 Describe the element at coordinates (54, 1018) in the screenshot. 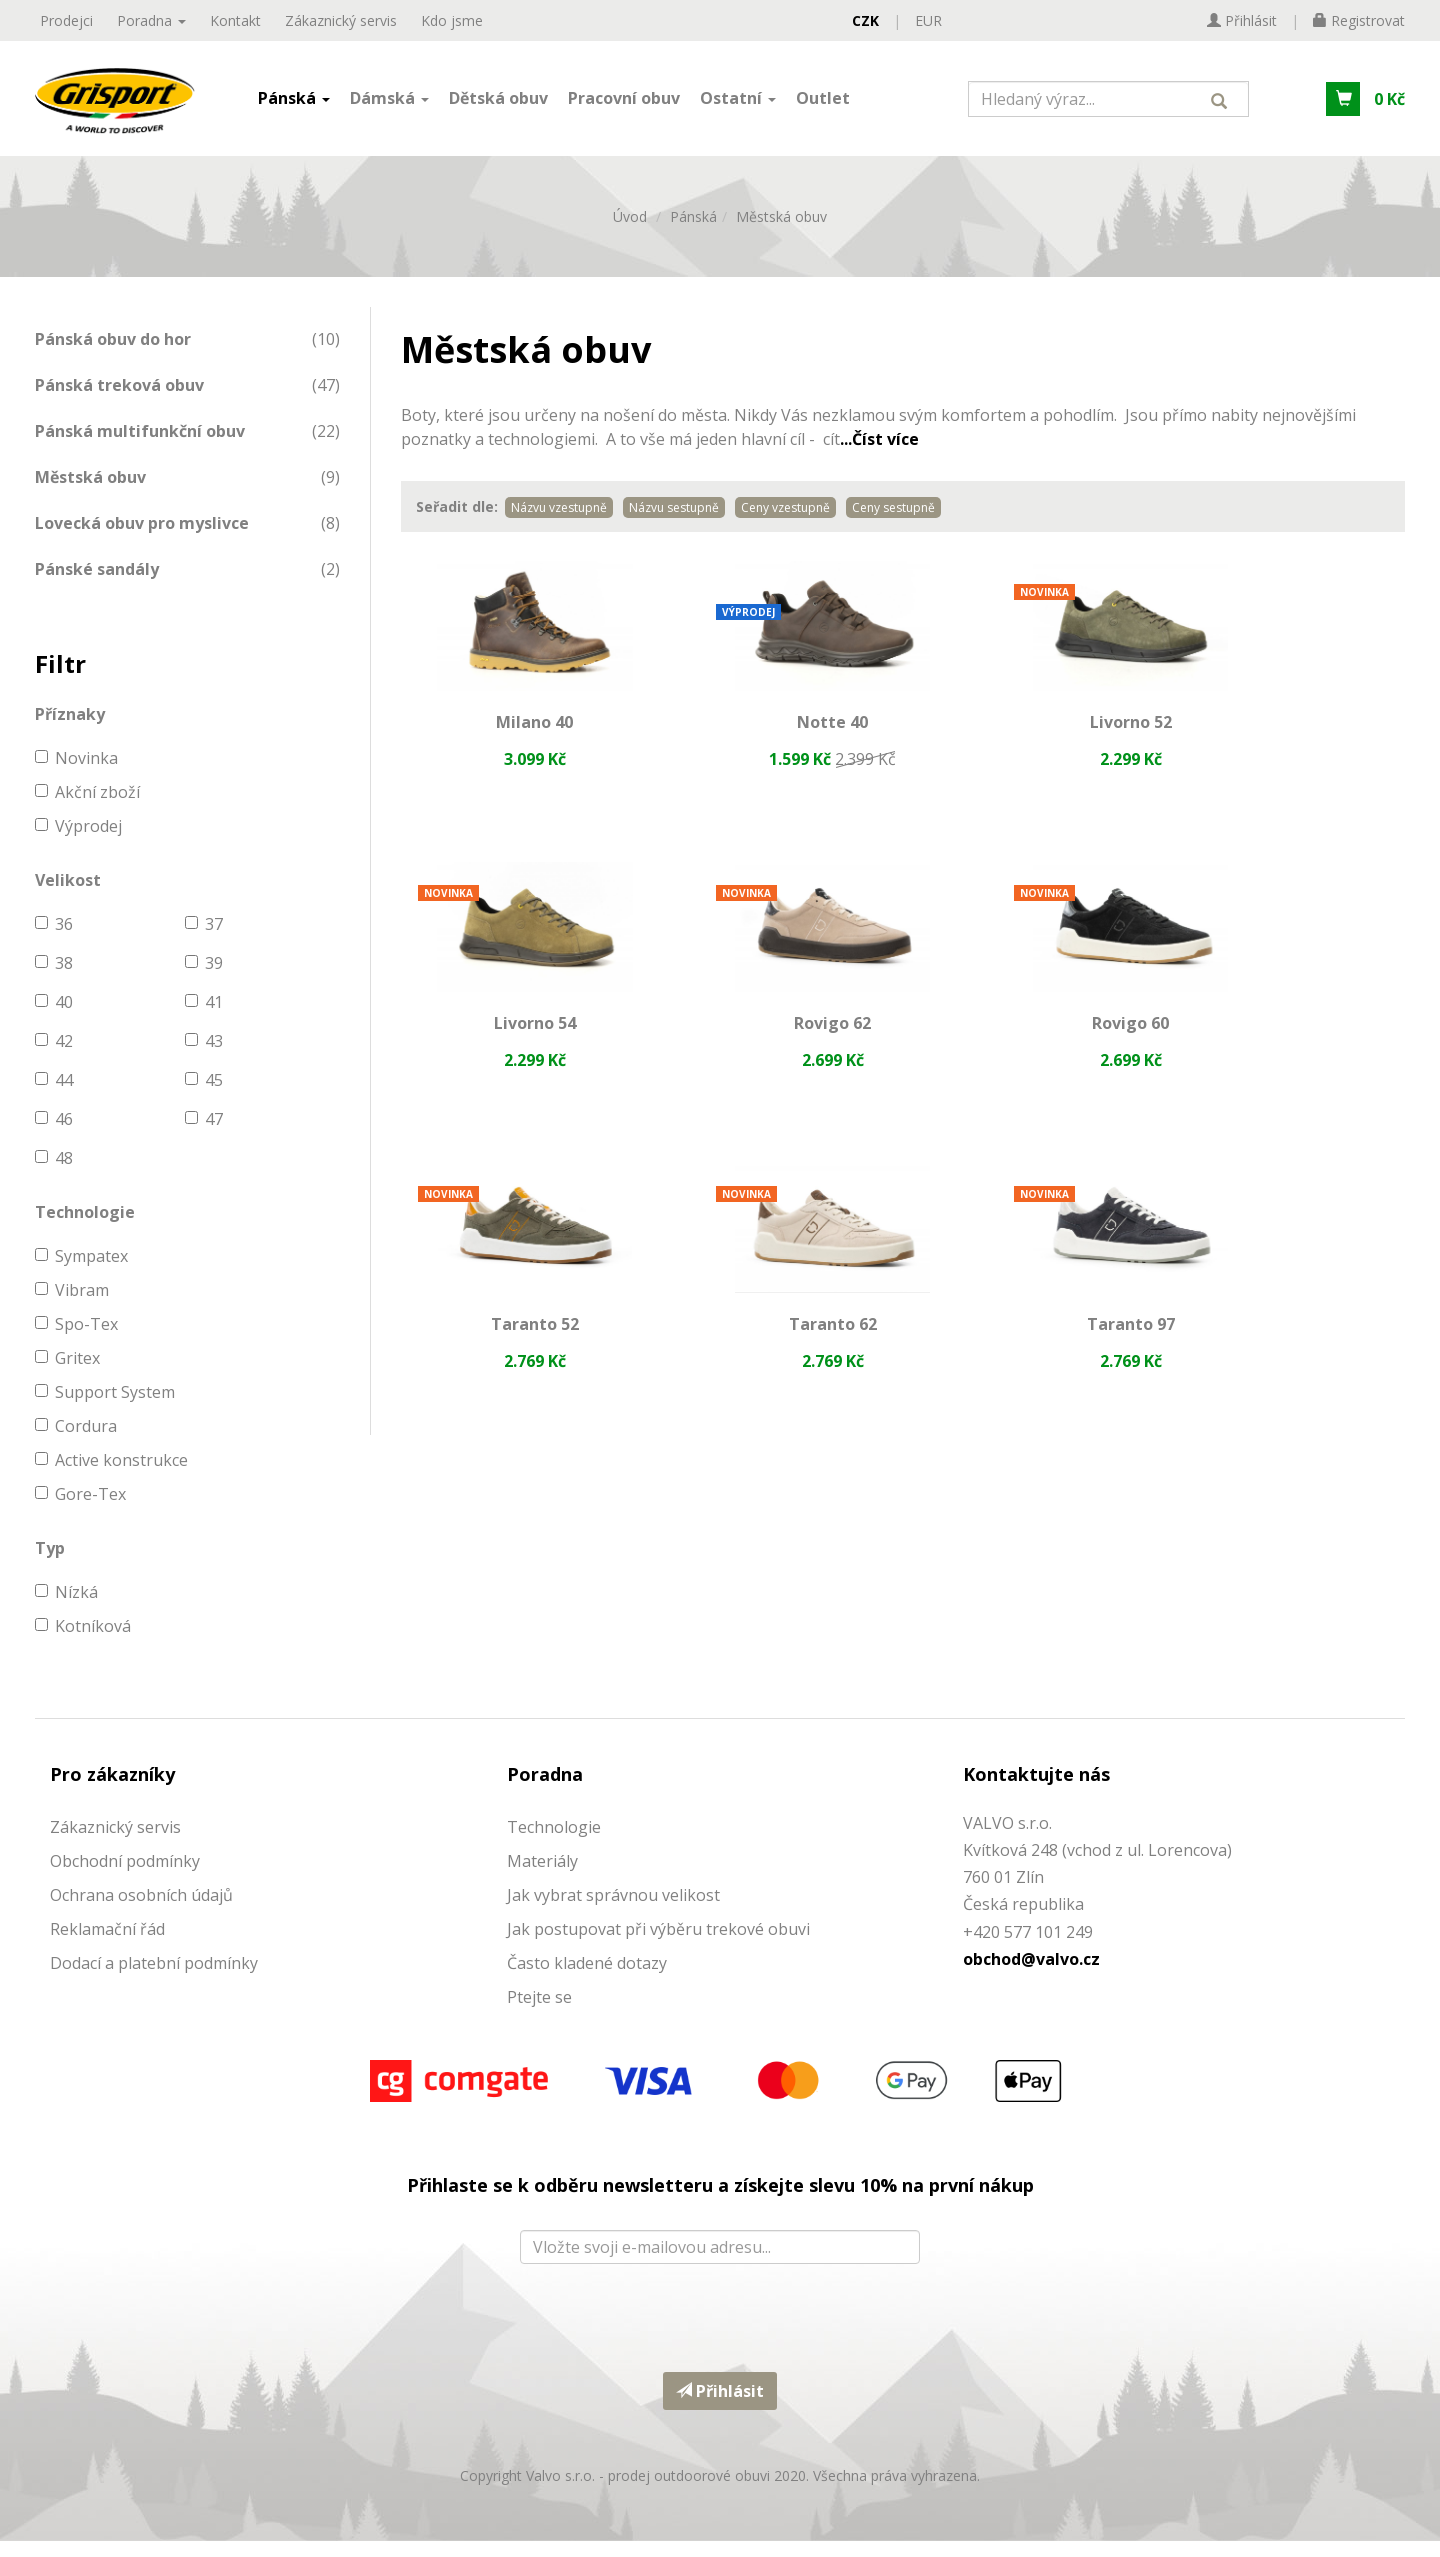

I see `40` at that location.